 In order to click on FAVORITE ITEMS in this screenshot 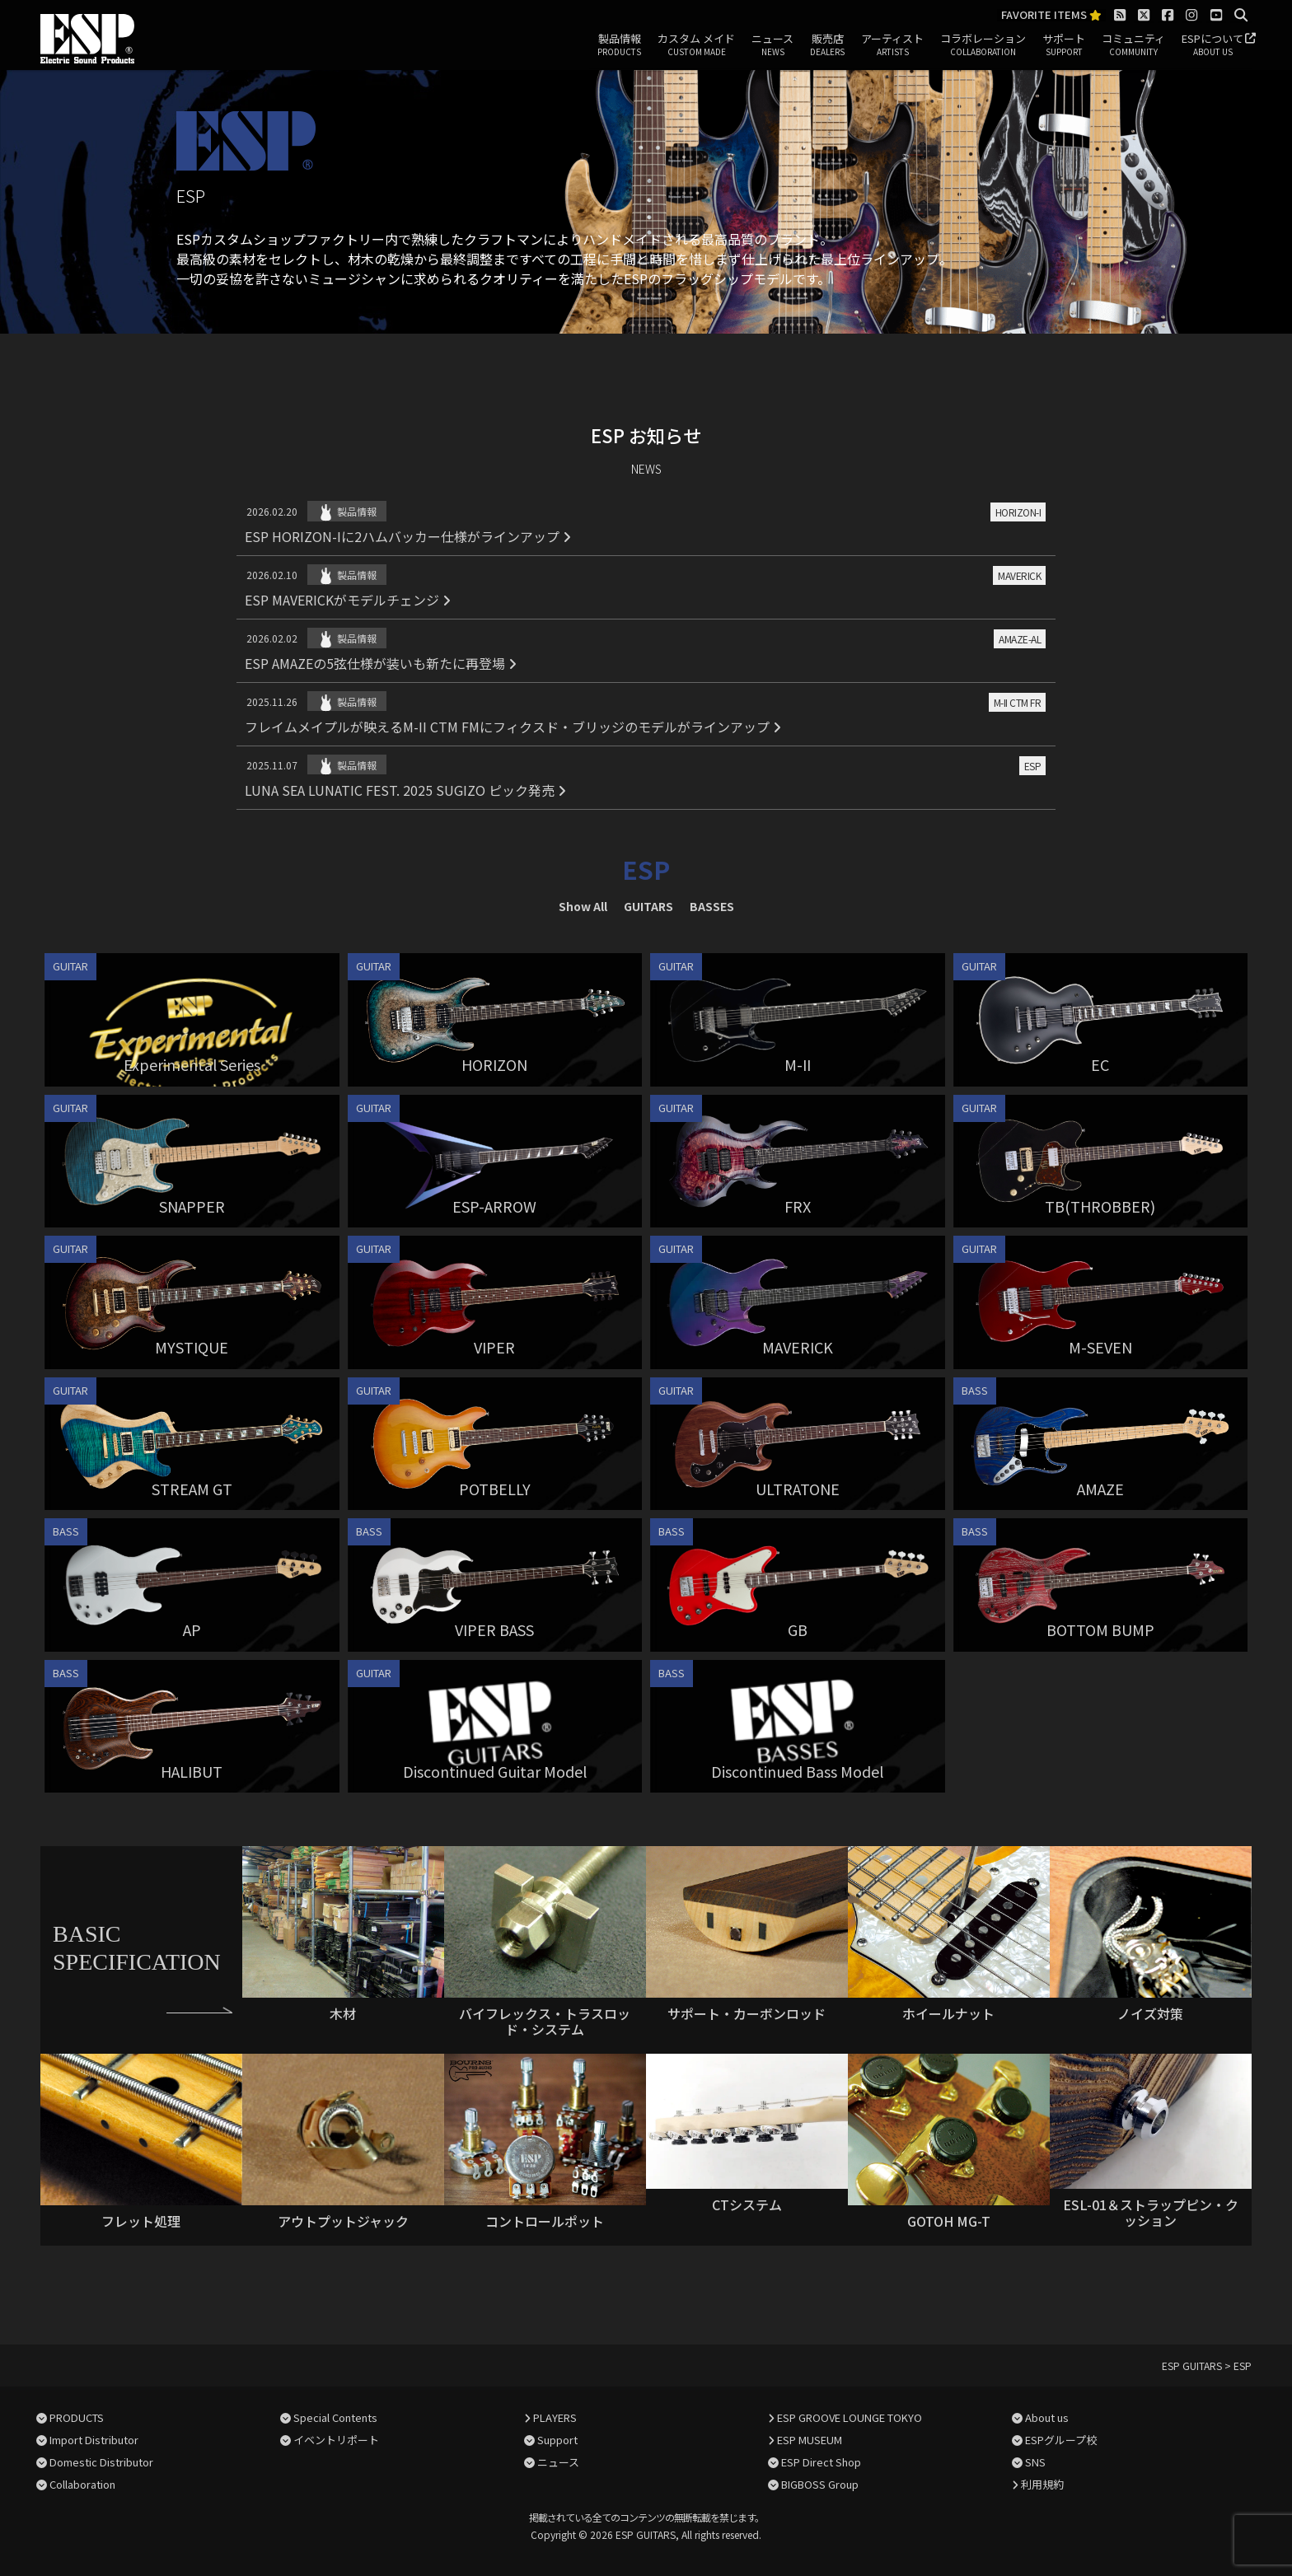, I will do `click(1051, 15)`.